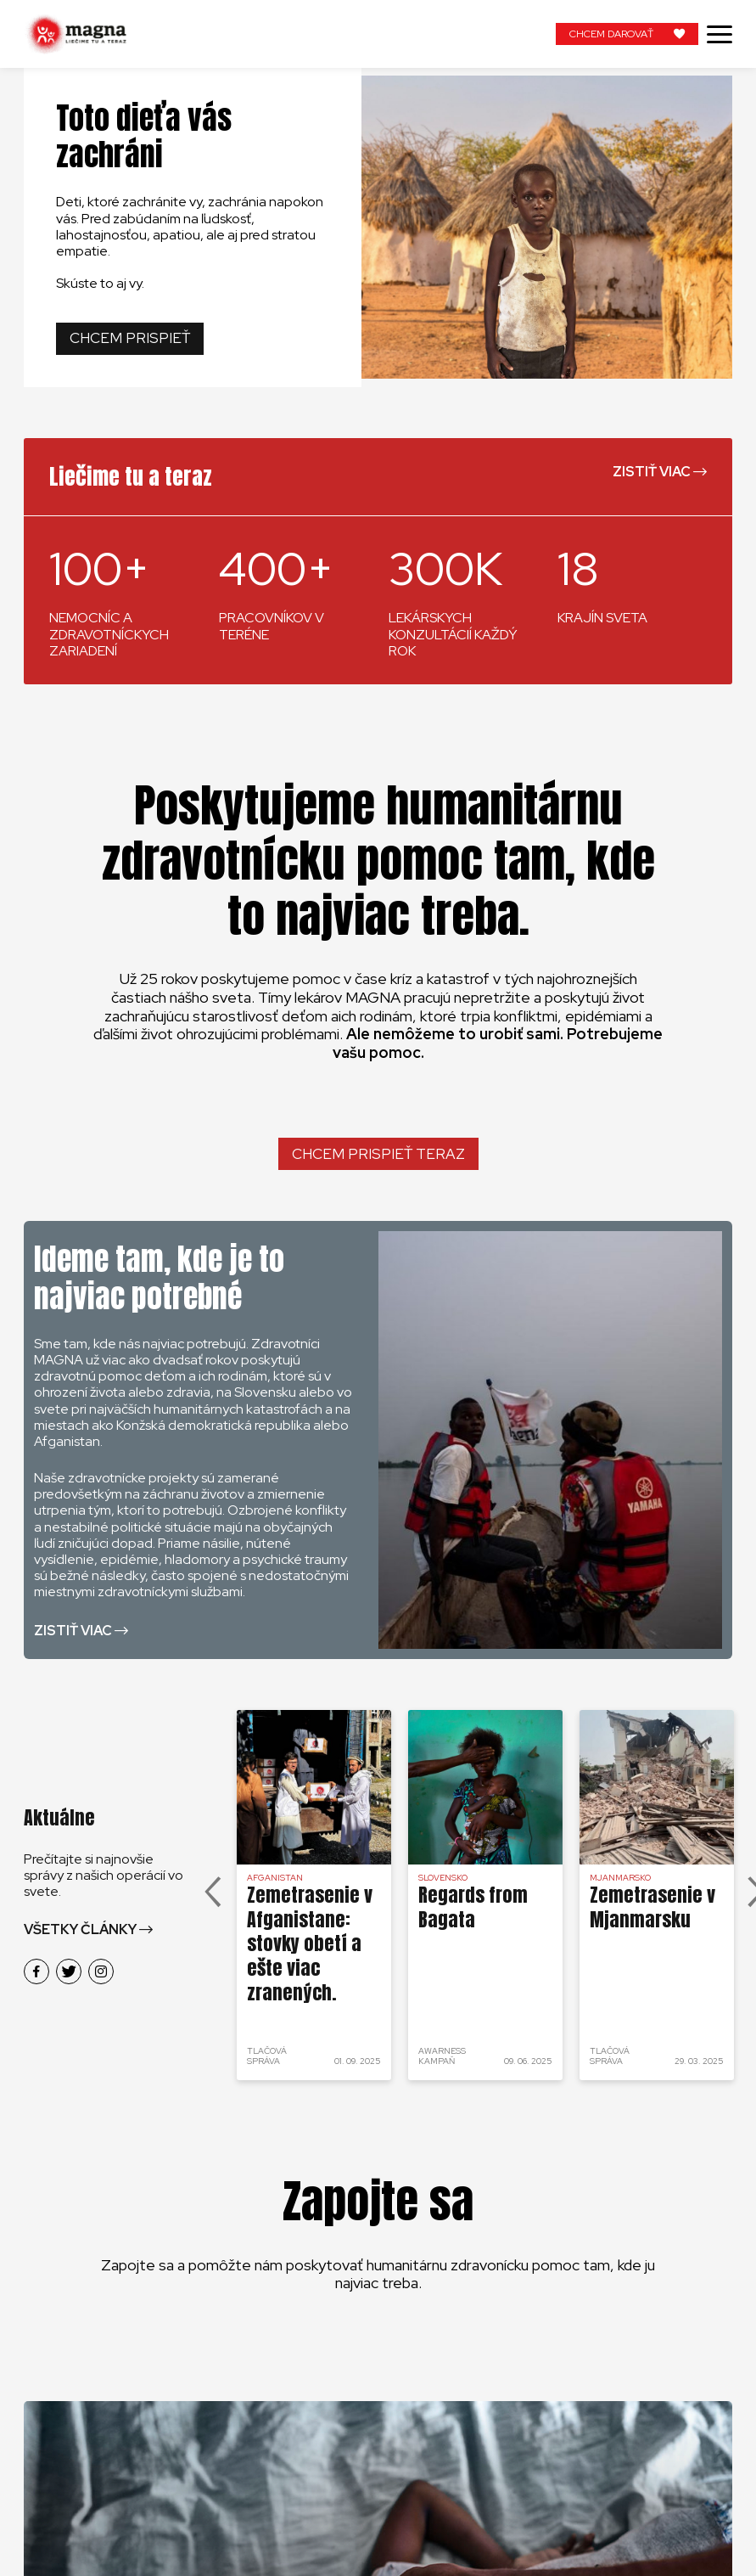  I want to click on Chcem prispieť, so click(130, 338).